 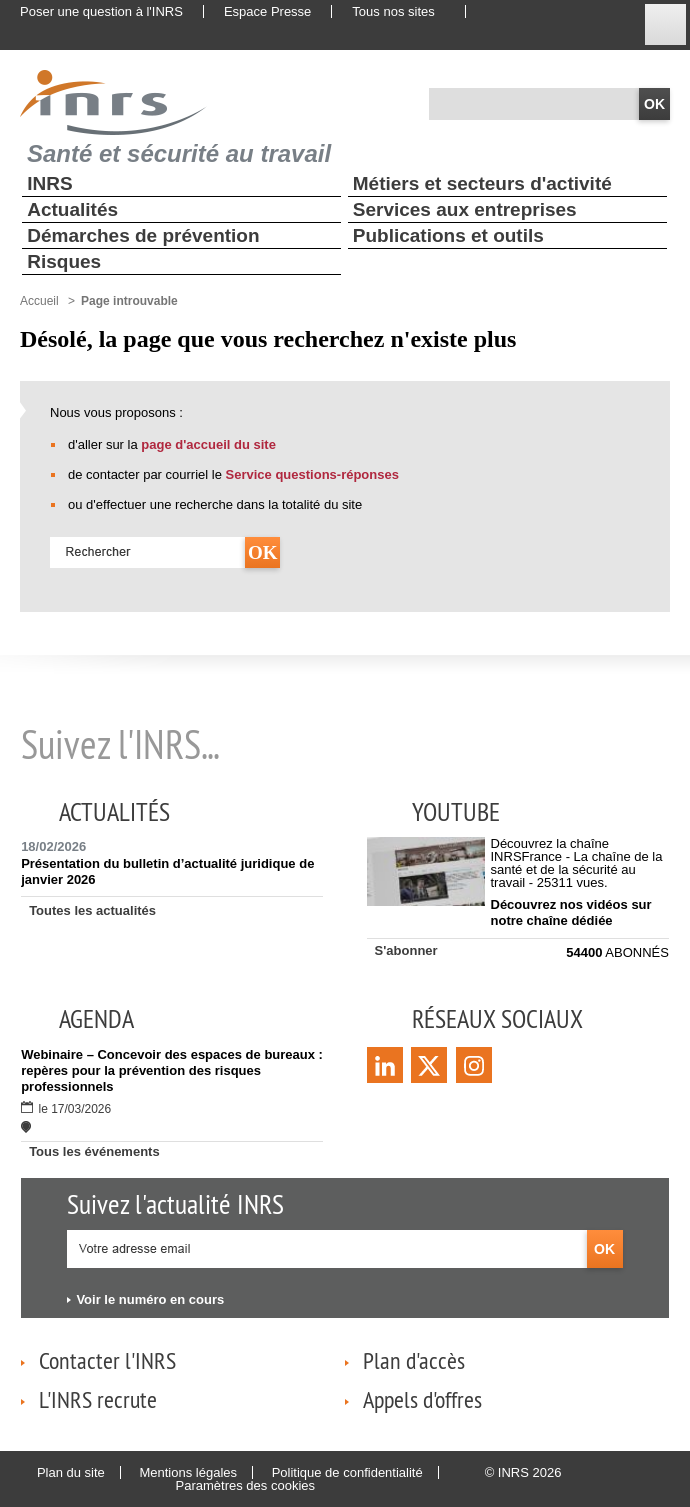 What do you see at coordinates (422, 1399) in the screenshot?
I see `Appels d'offres` at bounding box center [422, 1399].